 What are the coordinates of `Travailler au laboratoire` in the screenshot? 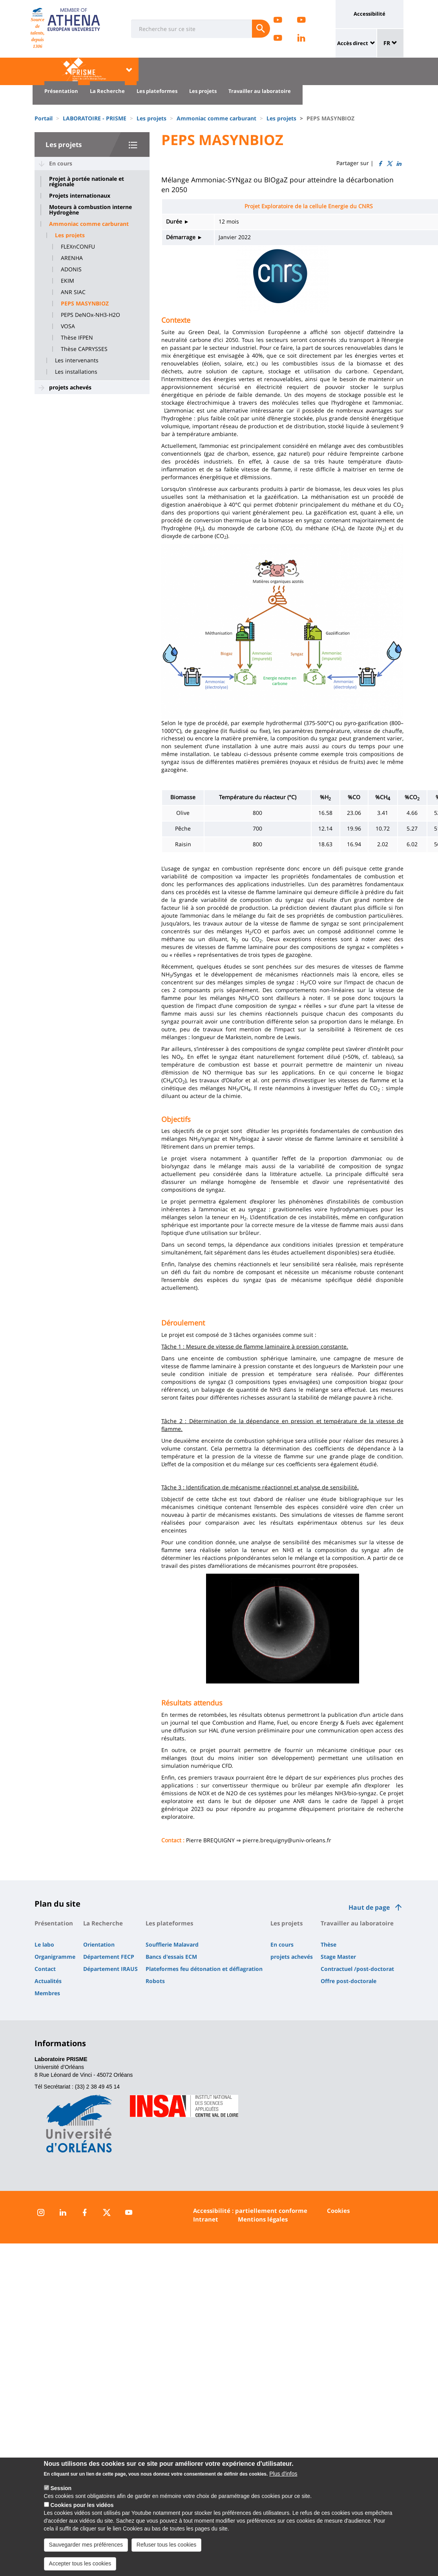 It's located at (259, 91).